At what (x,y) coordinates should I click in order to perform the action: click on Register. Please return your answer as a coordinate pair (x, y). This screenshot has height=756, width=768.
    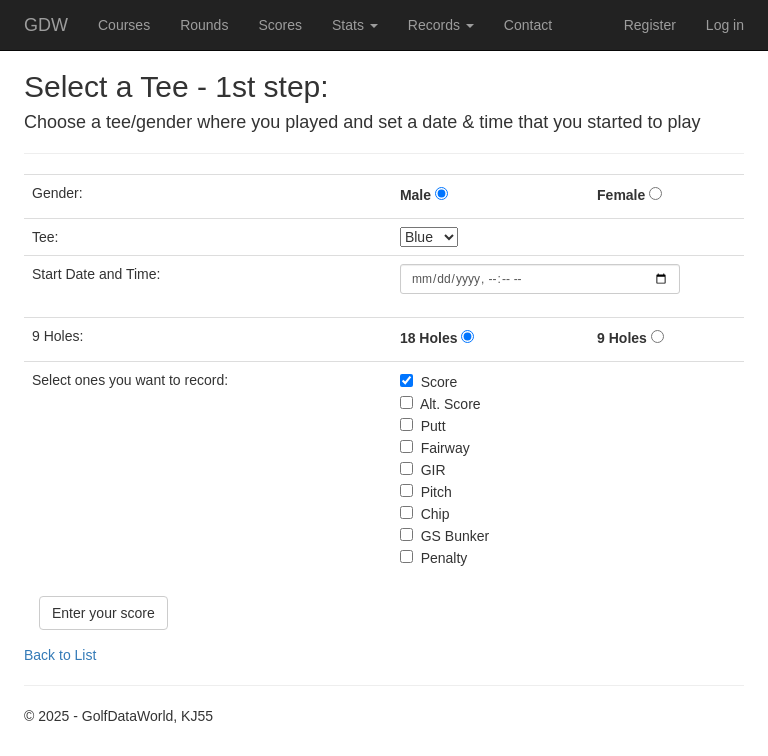
    Looking at the image, I should click on (650, 25).